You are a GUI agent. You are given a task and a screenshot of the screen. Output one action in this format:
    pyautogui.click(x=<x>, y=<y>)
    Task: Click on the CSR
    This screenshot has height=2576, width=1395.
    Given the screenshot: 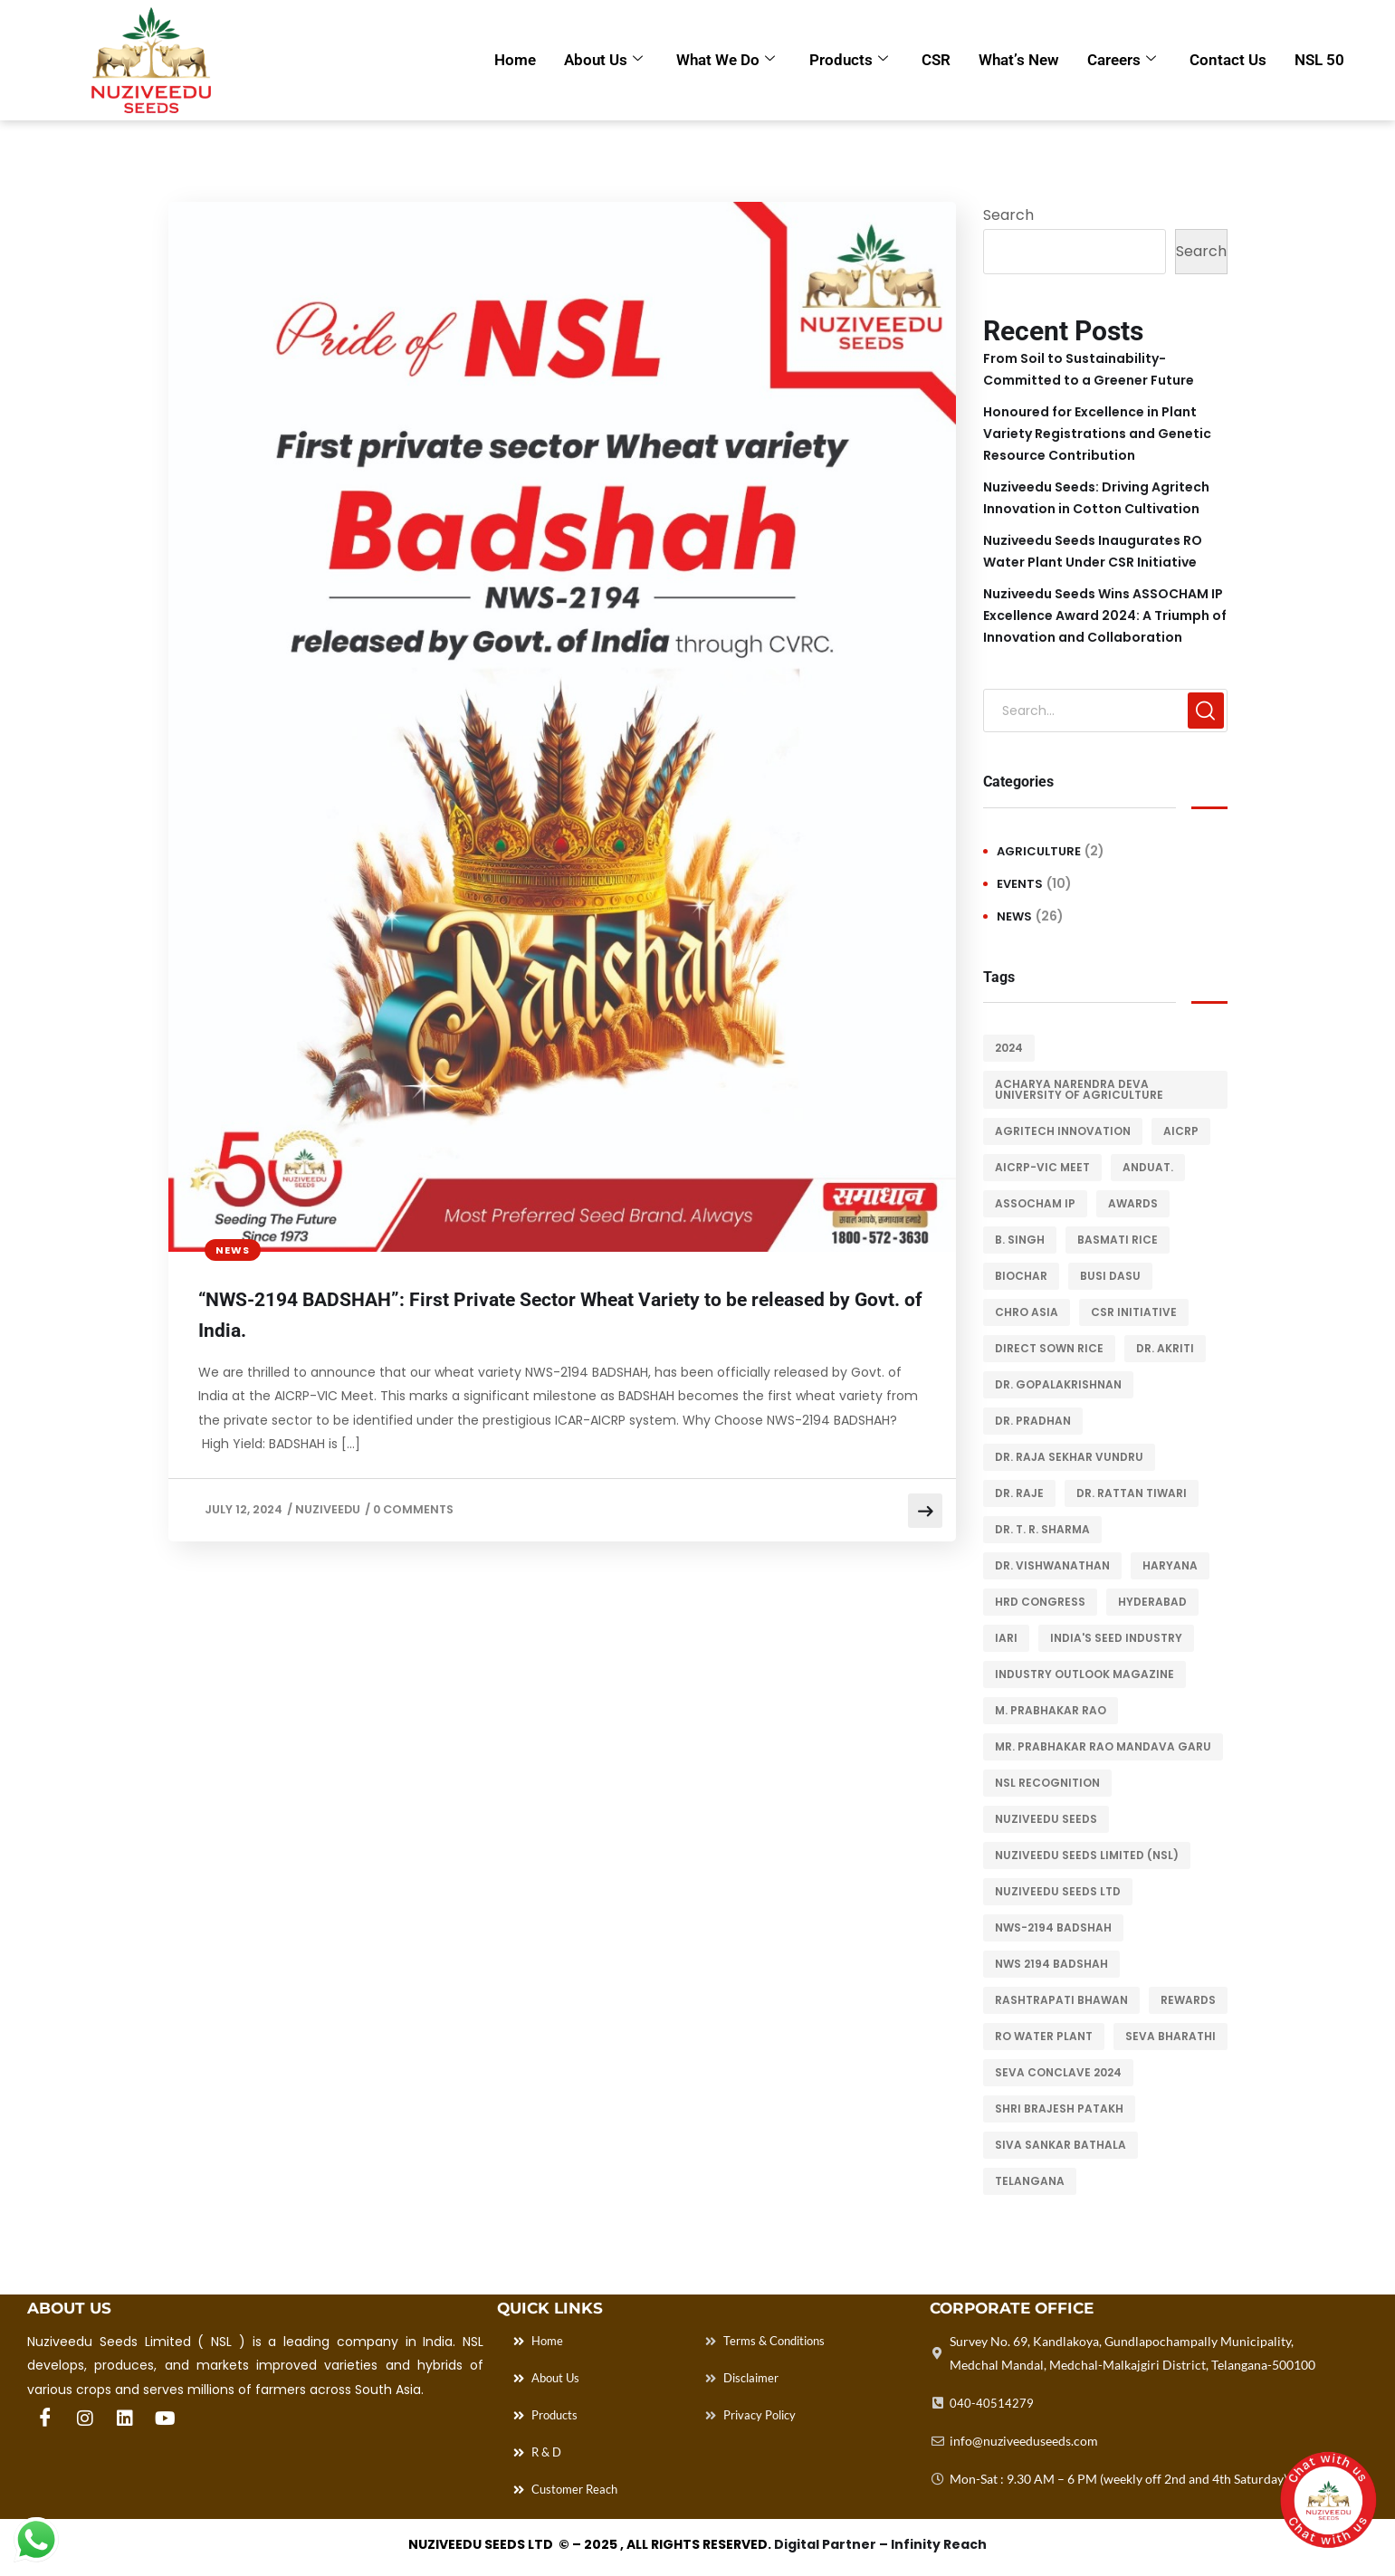 What is the action you would take?
    pyautogui.click(x=932, y=60)
    